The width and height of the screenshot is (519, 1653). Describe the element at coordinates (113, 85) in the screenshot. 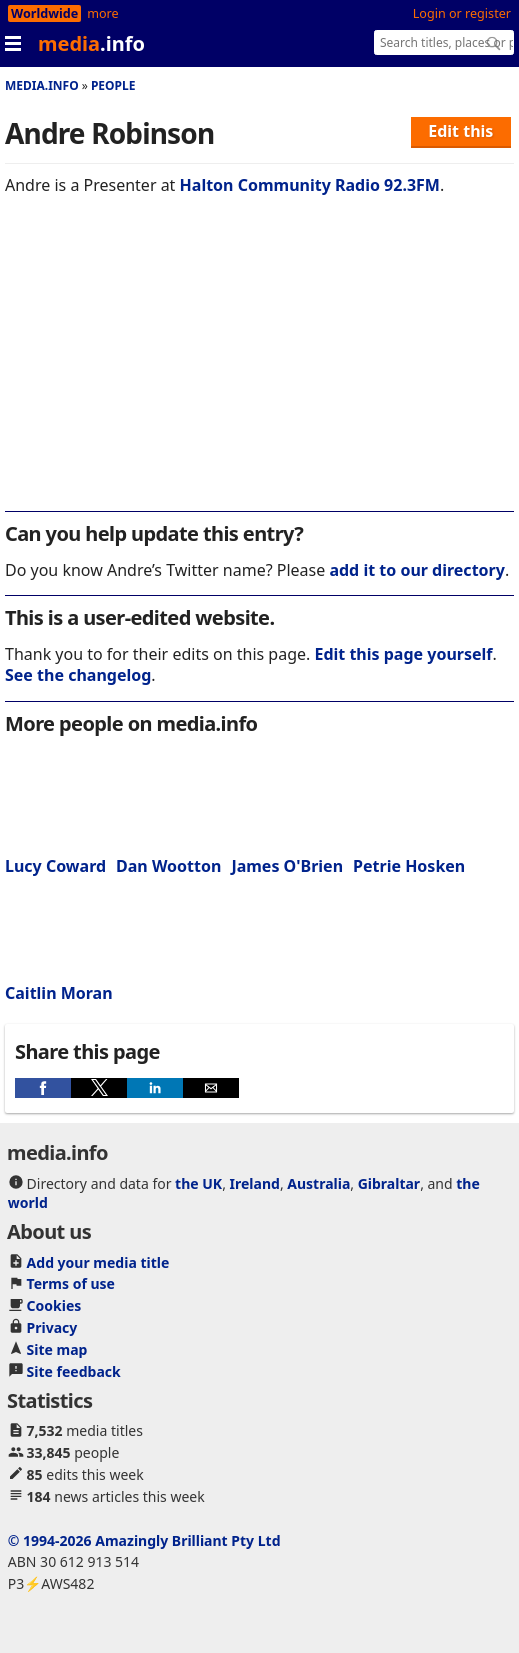

I see `People` at that location.